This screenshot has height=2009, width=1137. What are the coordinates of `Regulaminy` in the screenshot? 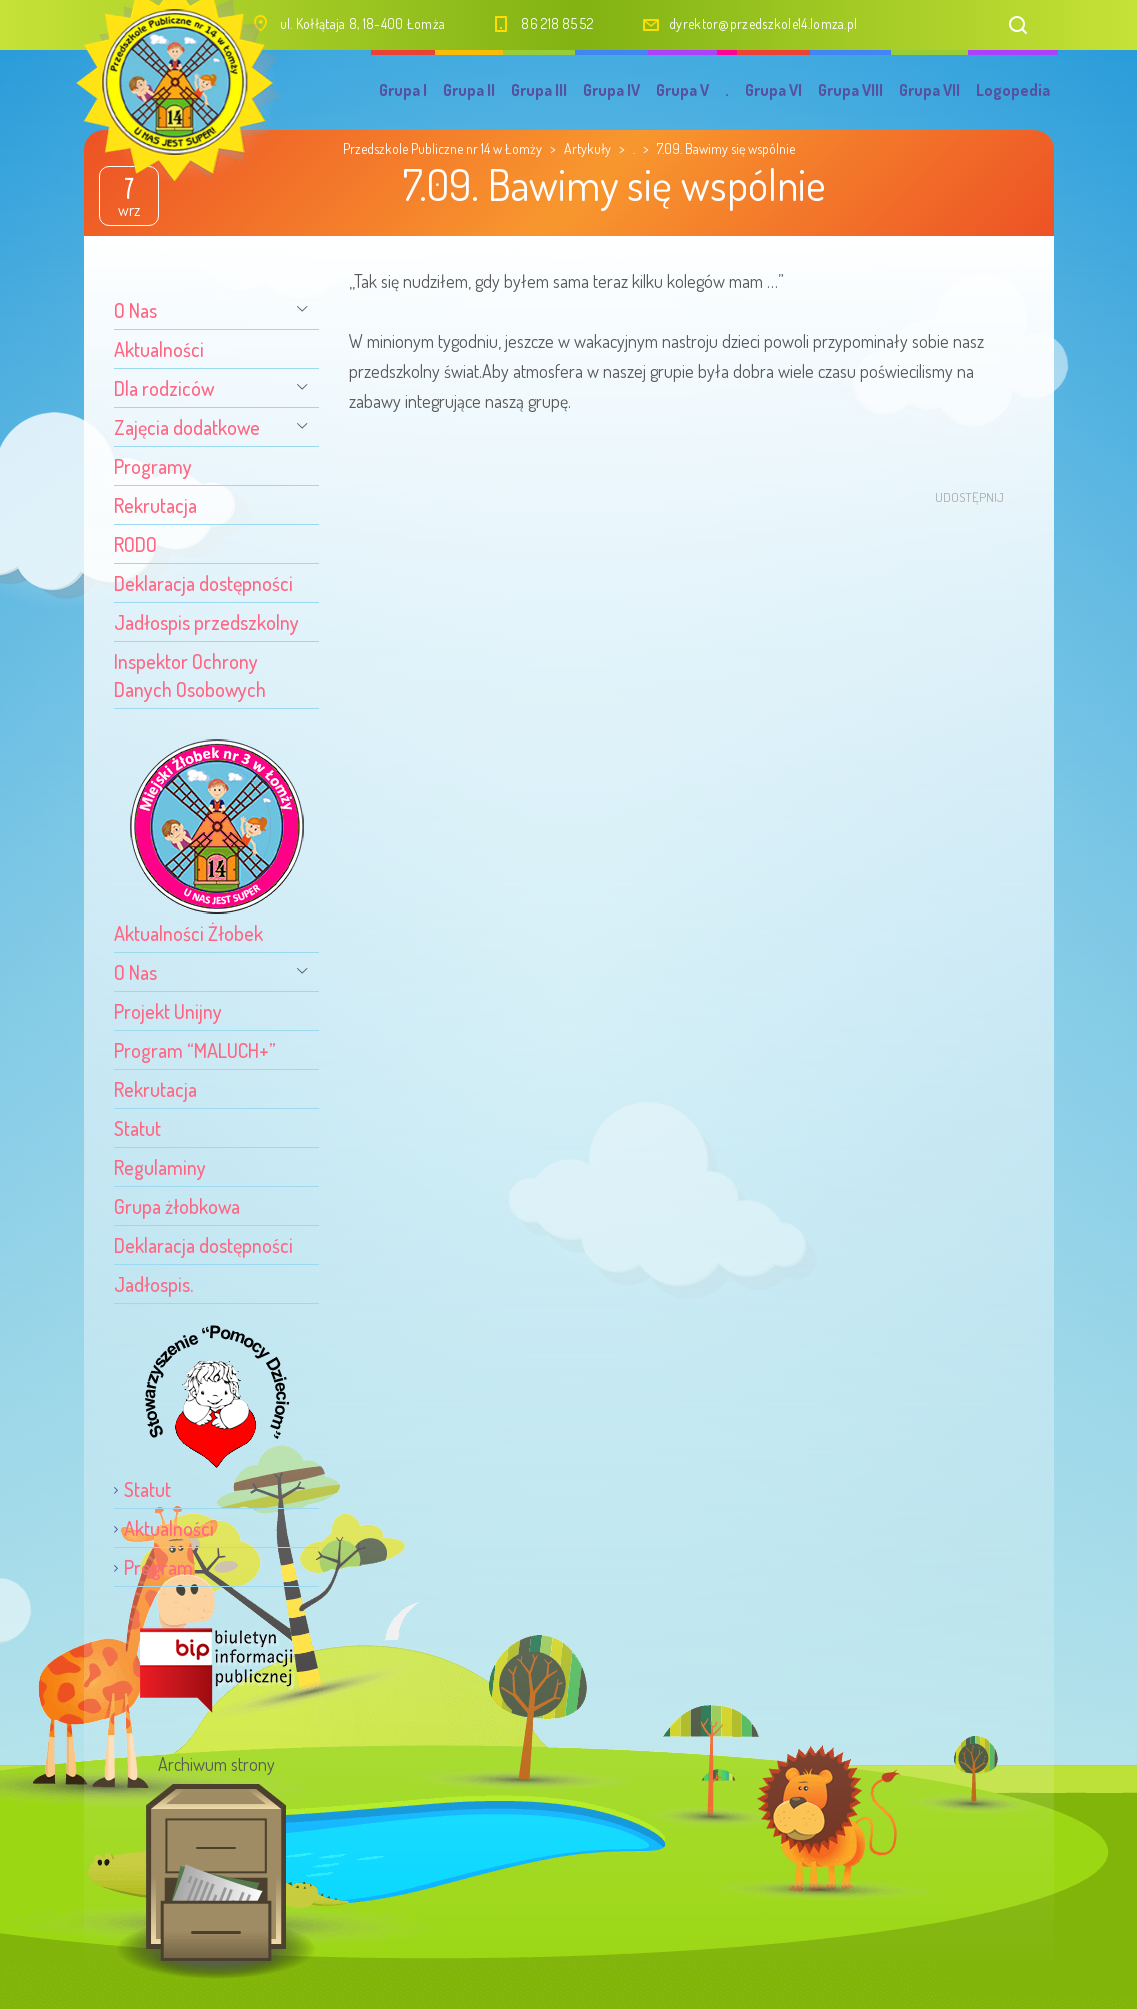 It's located at (160, 1167).